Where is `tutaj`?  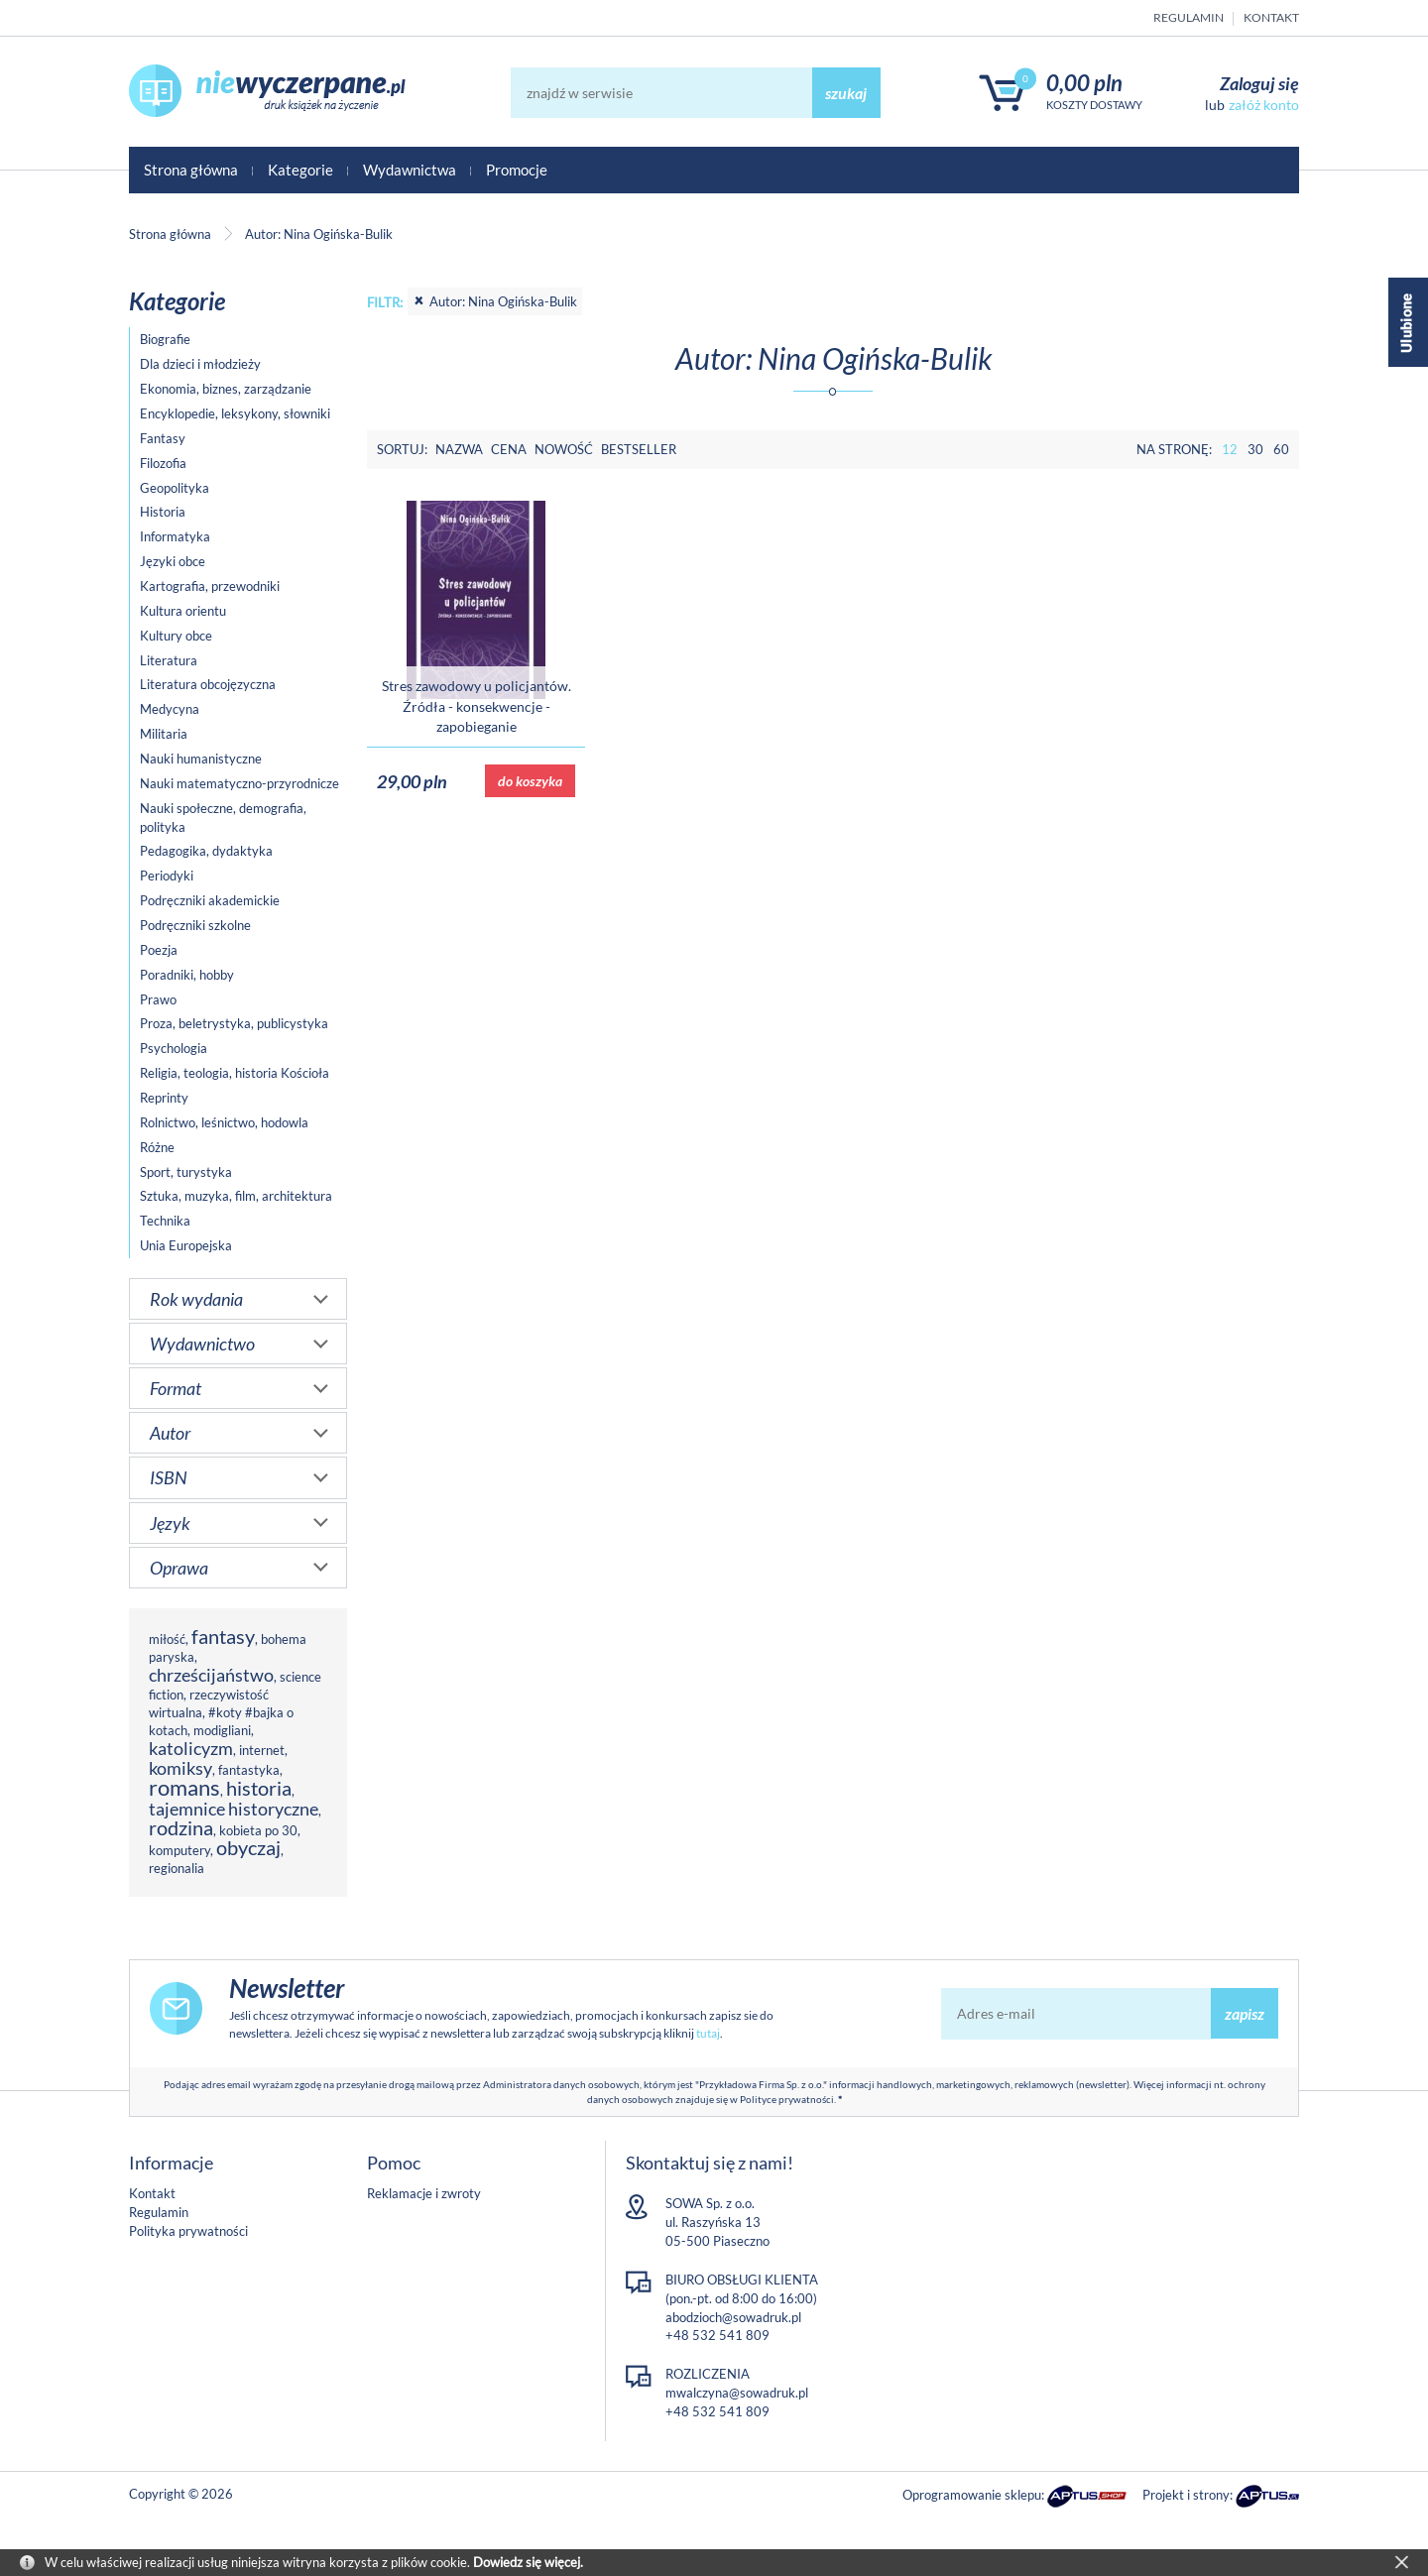
tutaj is located at coordinates (708, 2033).